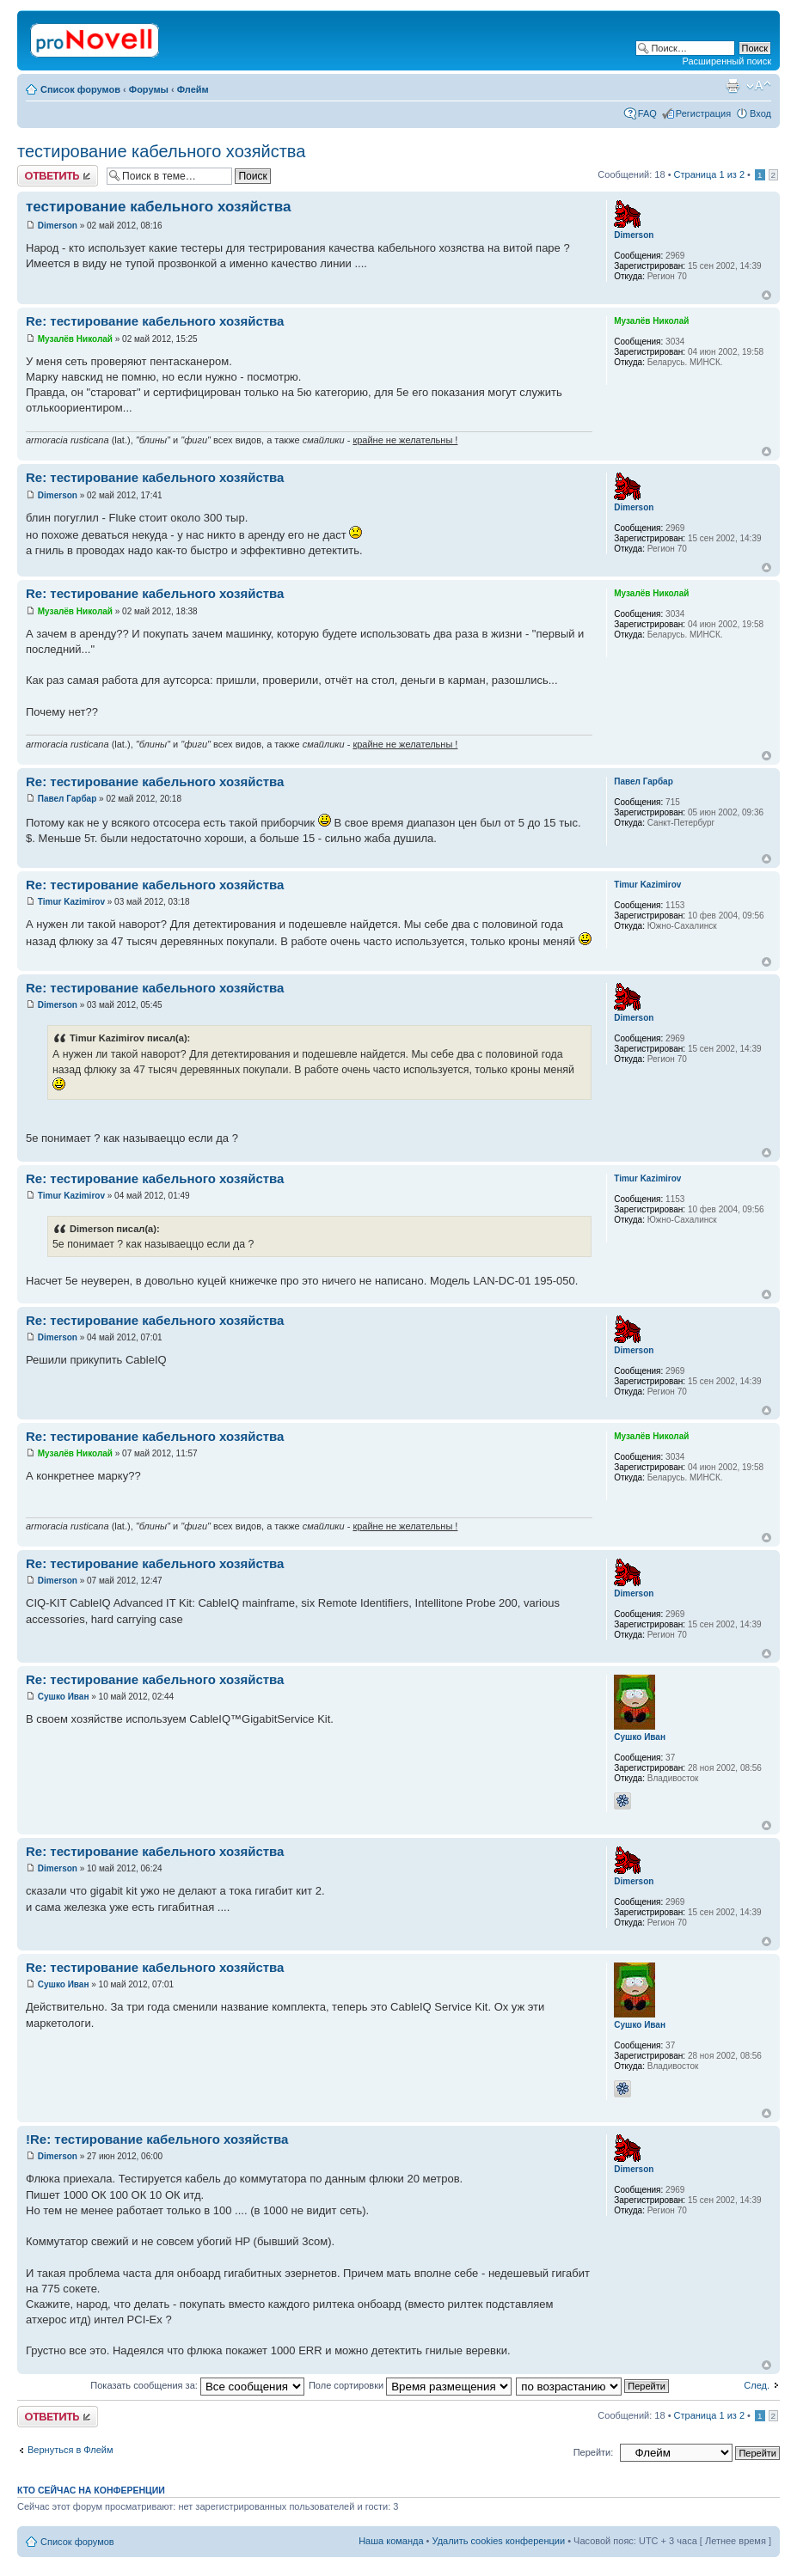 This screenshot has width=797, height=2576. Describe the element at coordinates (758, 86) in the screenshot. I see `Изменить размер шрифта` at that location.